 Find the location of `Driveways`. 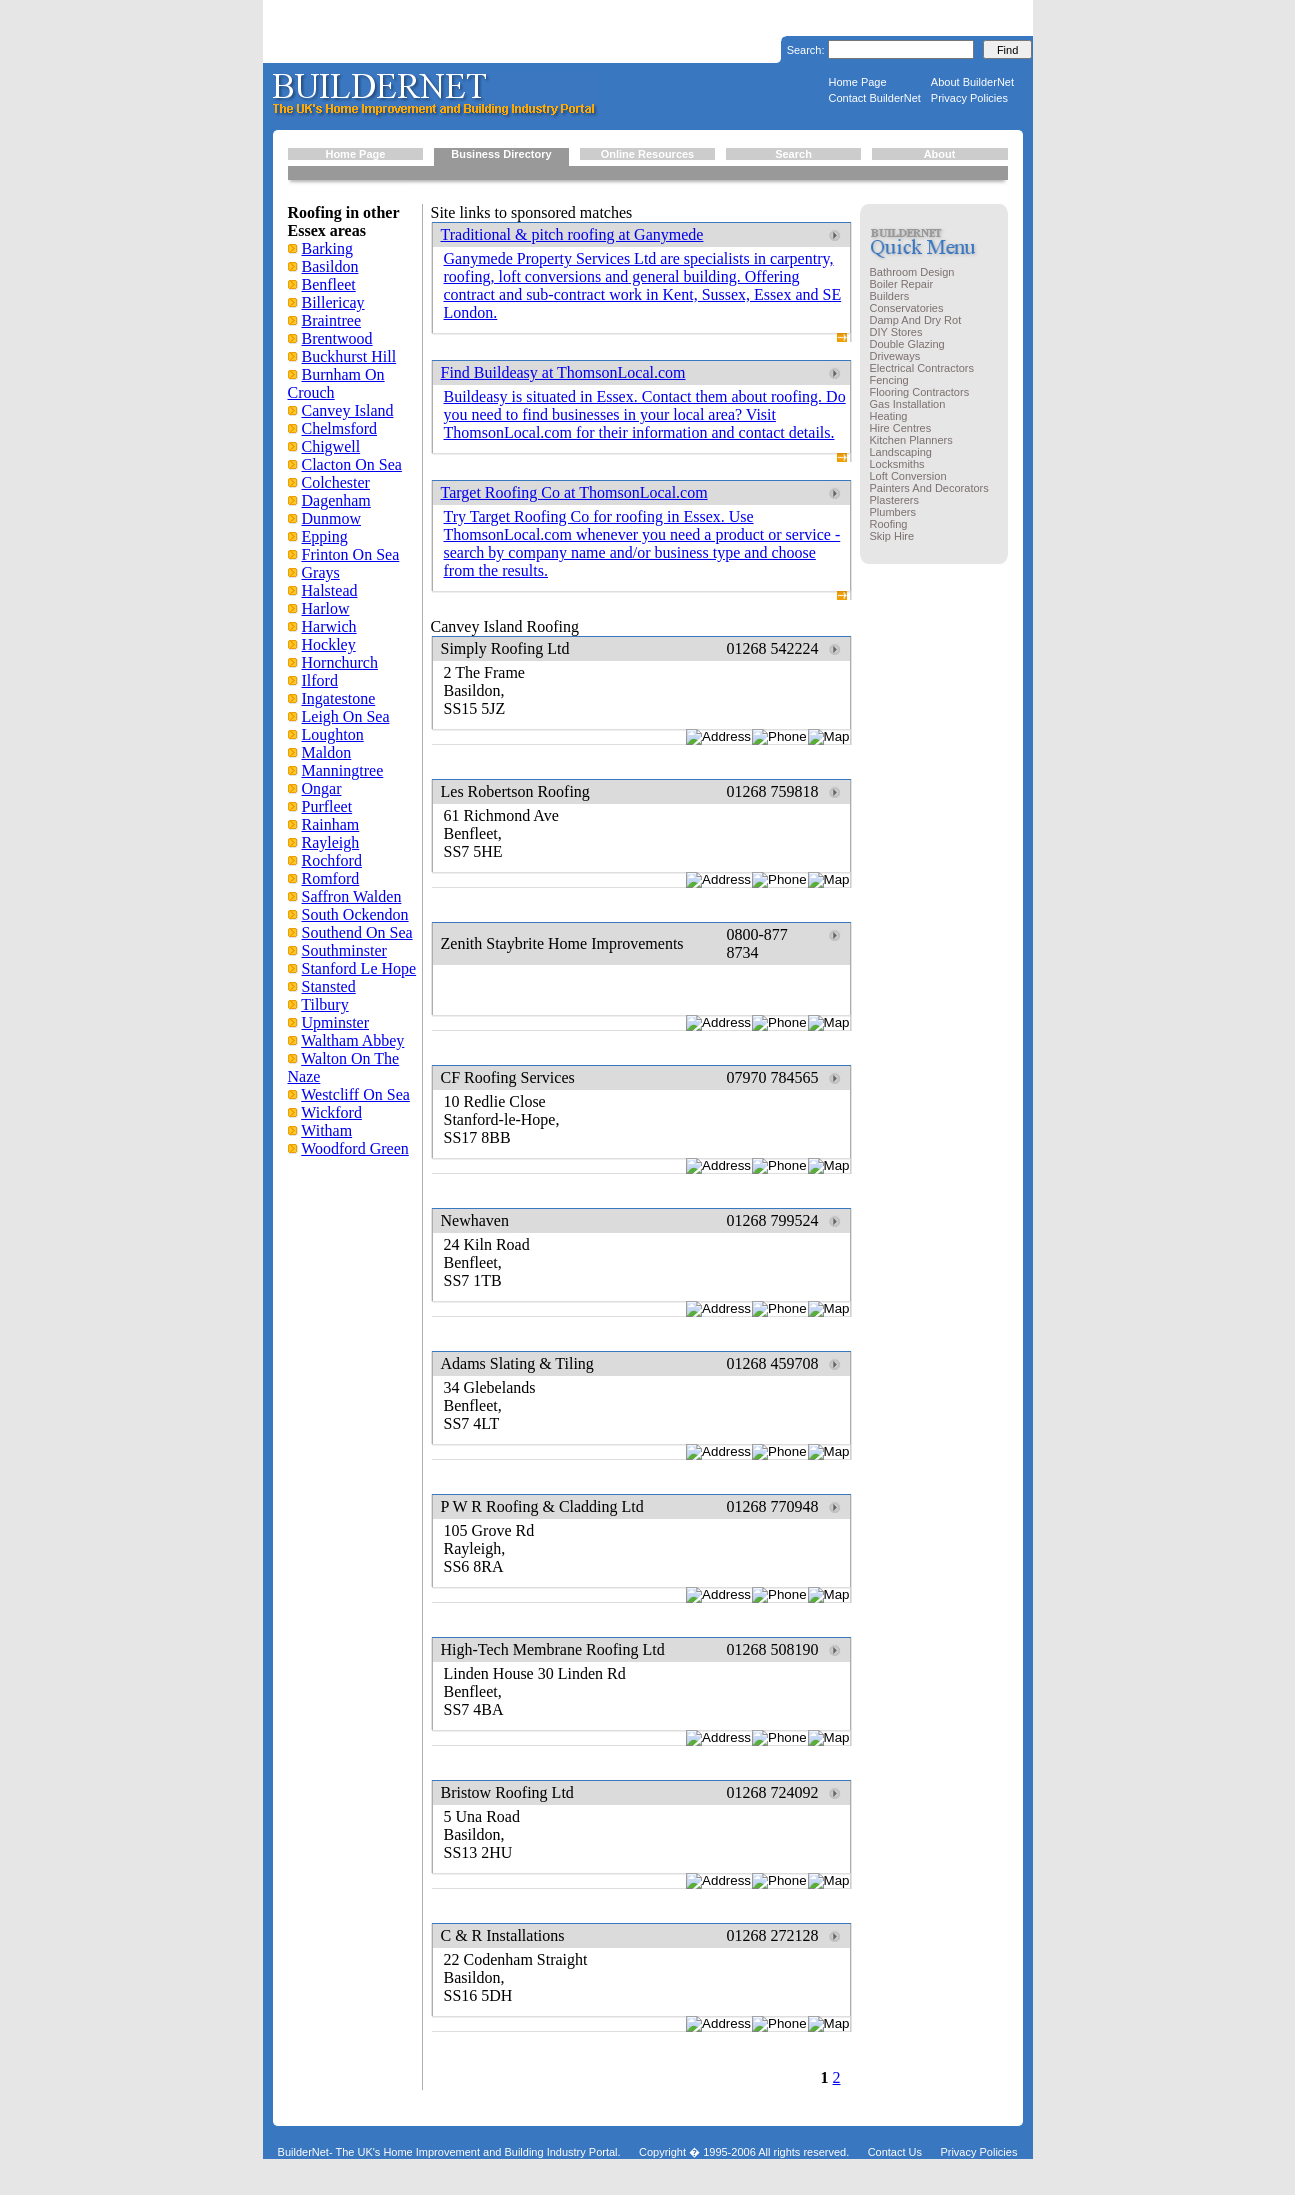

Driveways is located at coordinates (895, 356).